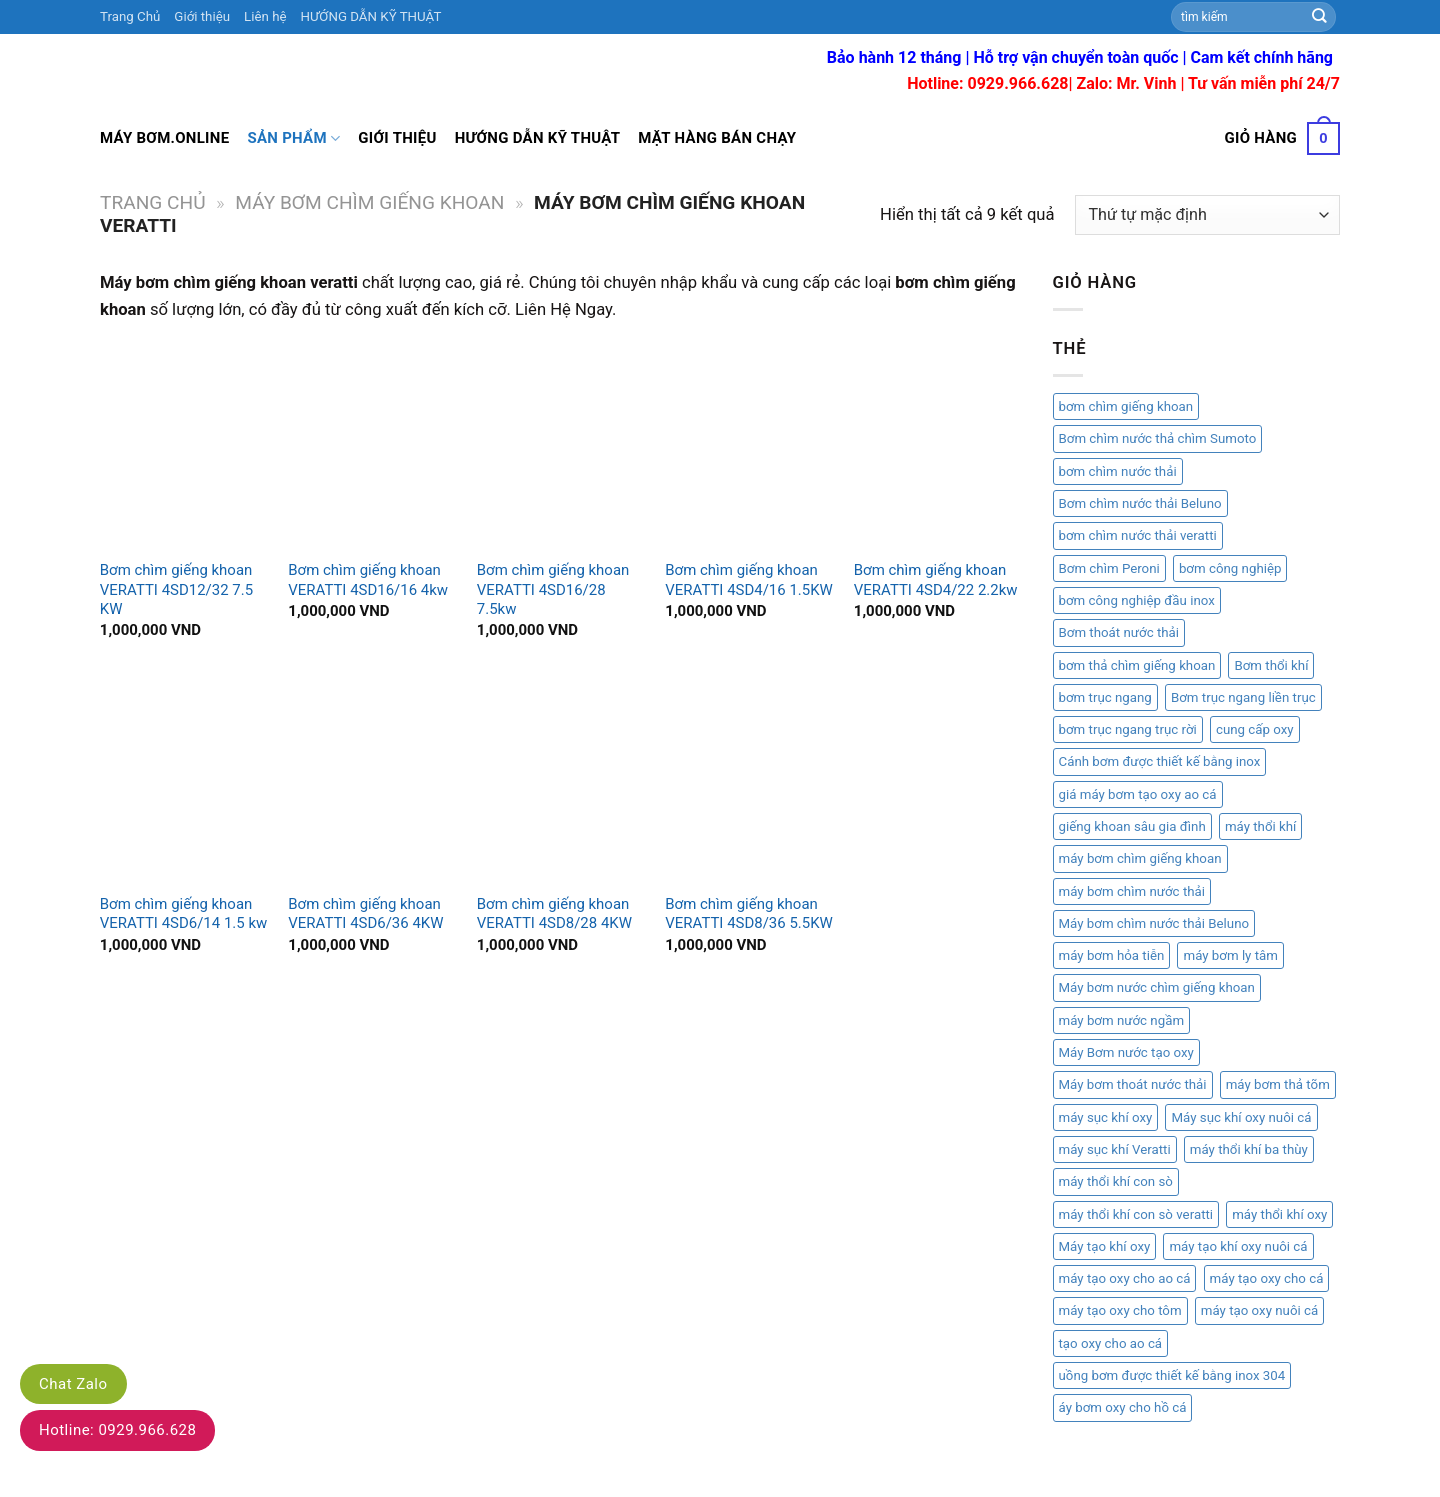 This screenshot has height=1497, width=1440. I want to click on Máy bơm chìm giếng khoan, so click(369, 202).